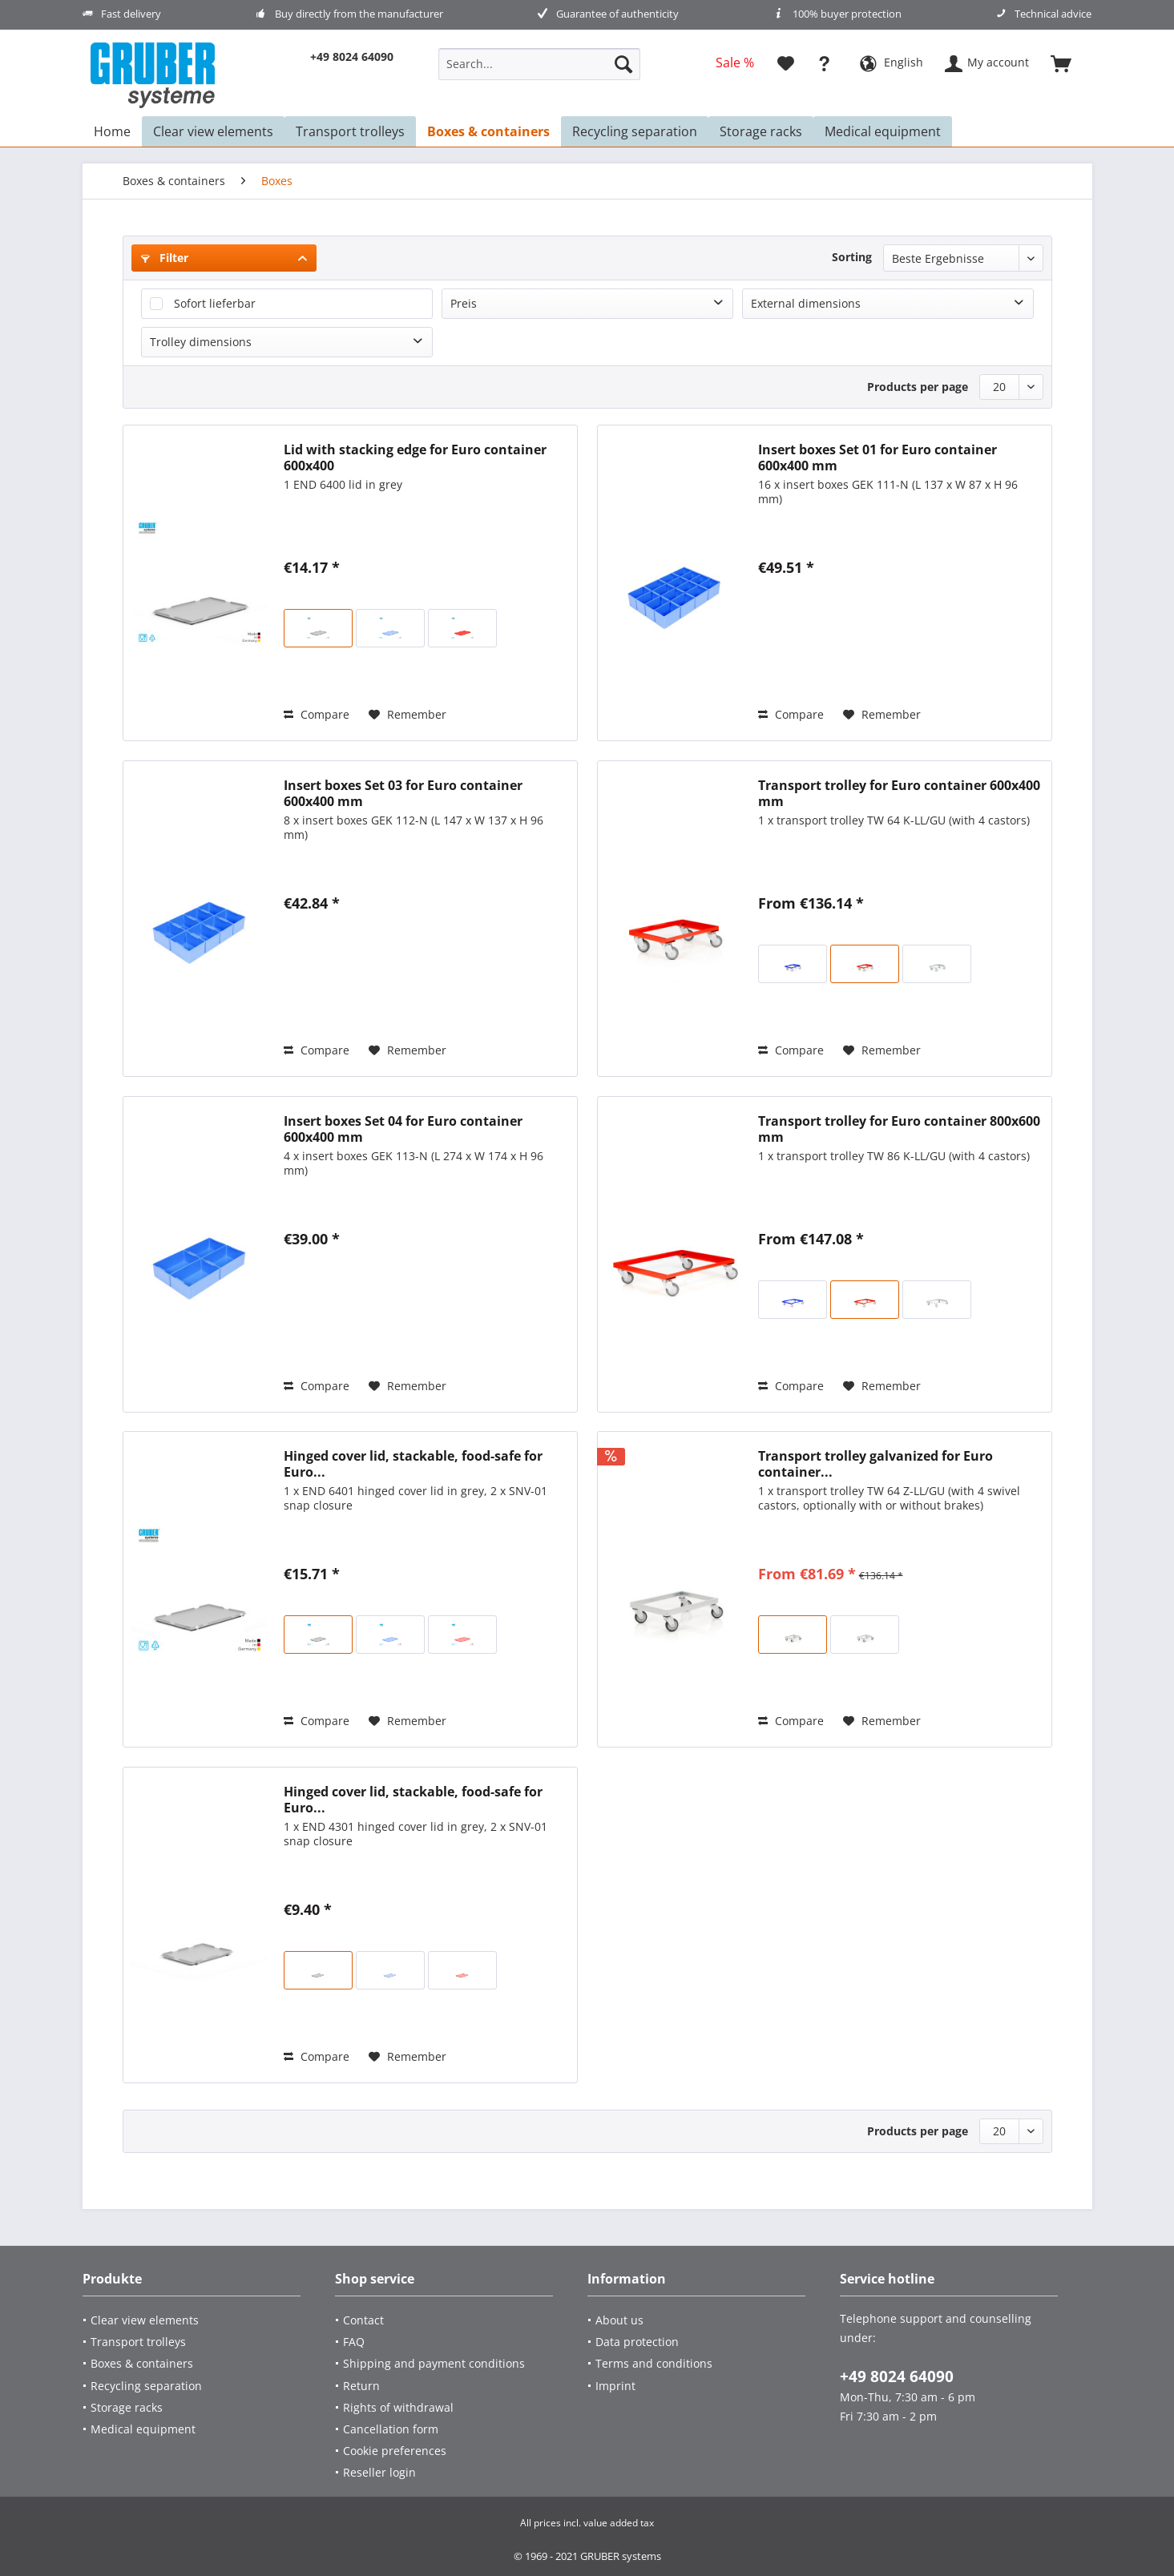  I want to click on [My account], so click(987, 64).